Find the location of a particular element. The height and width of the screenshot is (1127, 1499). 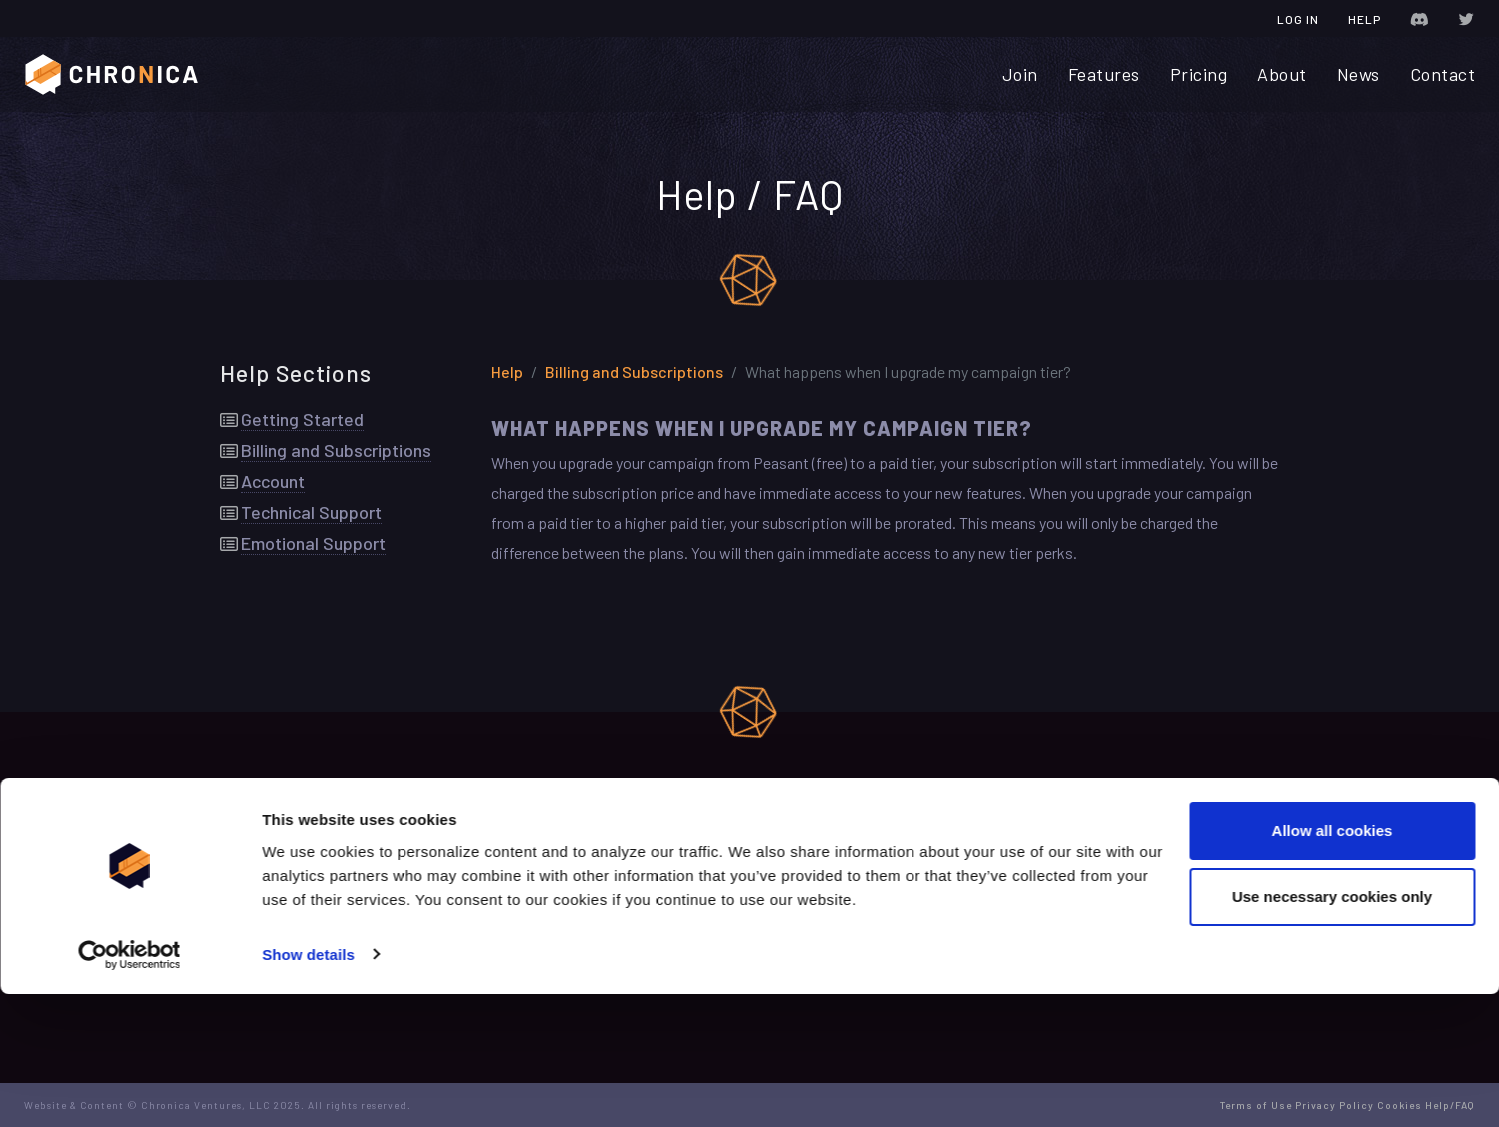

About is located at coordinates (1282, 74).